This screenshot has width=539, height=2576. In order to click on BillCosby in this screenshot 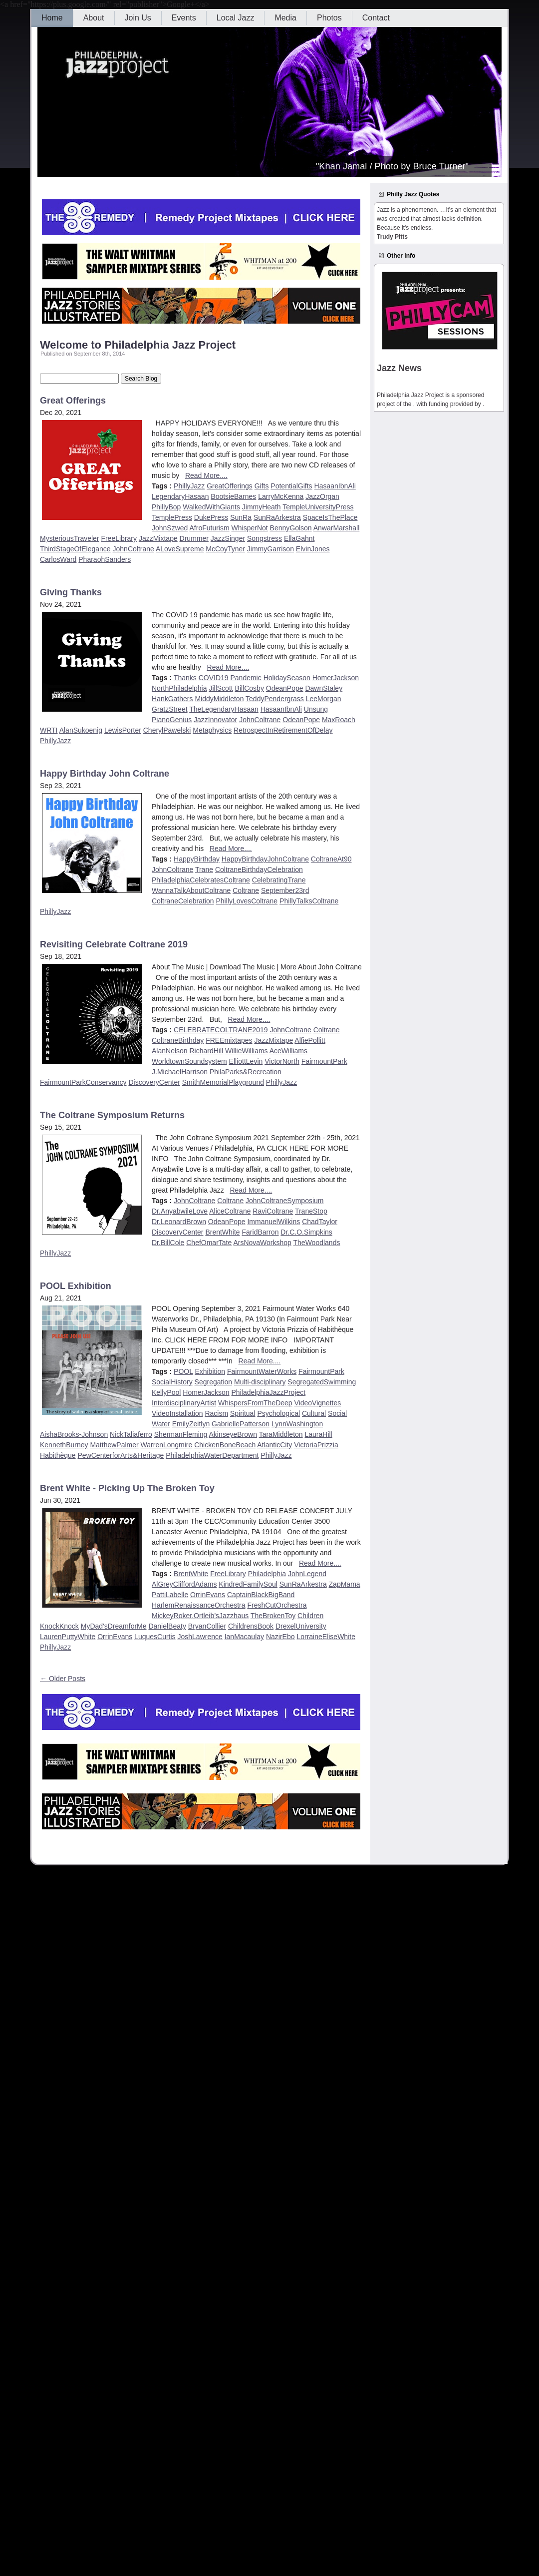, I will do `click(249, 688)`.